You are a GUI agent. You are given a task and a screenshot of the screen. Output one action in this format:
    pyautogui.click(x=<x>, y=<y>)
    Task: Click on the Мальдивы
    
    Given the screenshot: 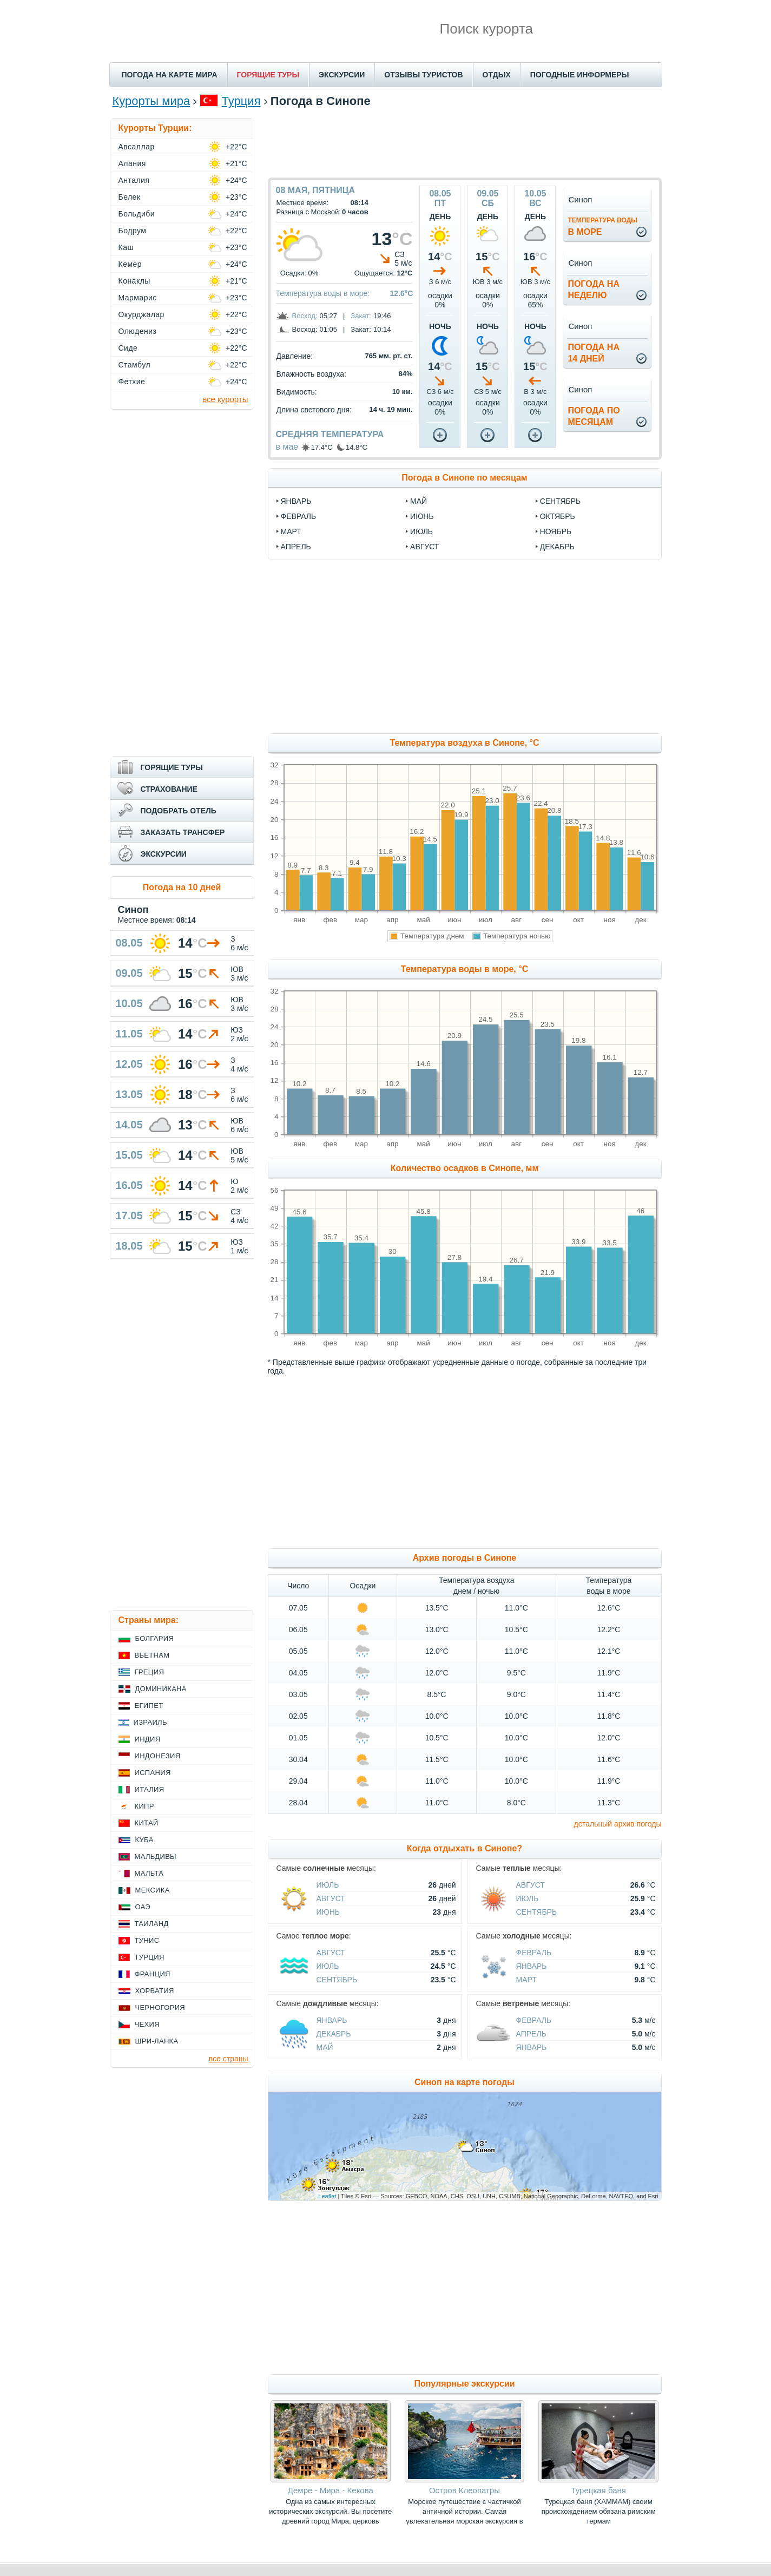 What is the action you would take?
    pyautogui.click(x=155, y=1856)
    